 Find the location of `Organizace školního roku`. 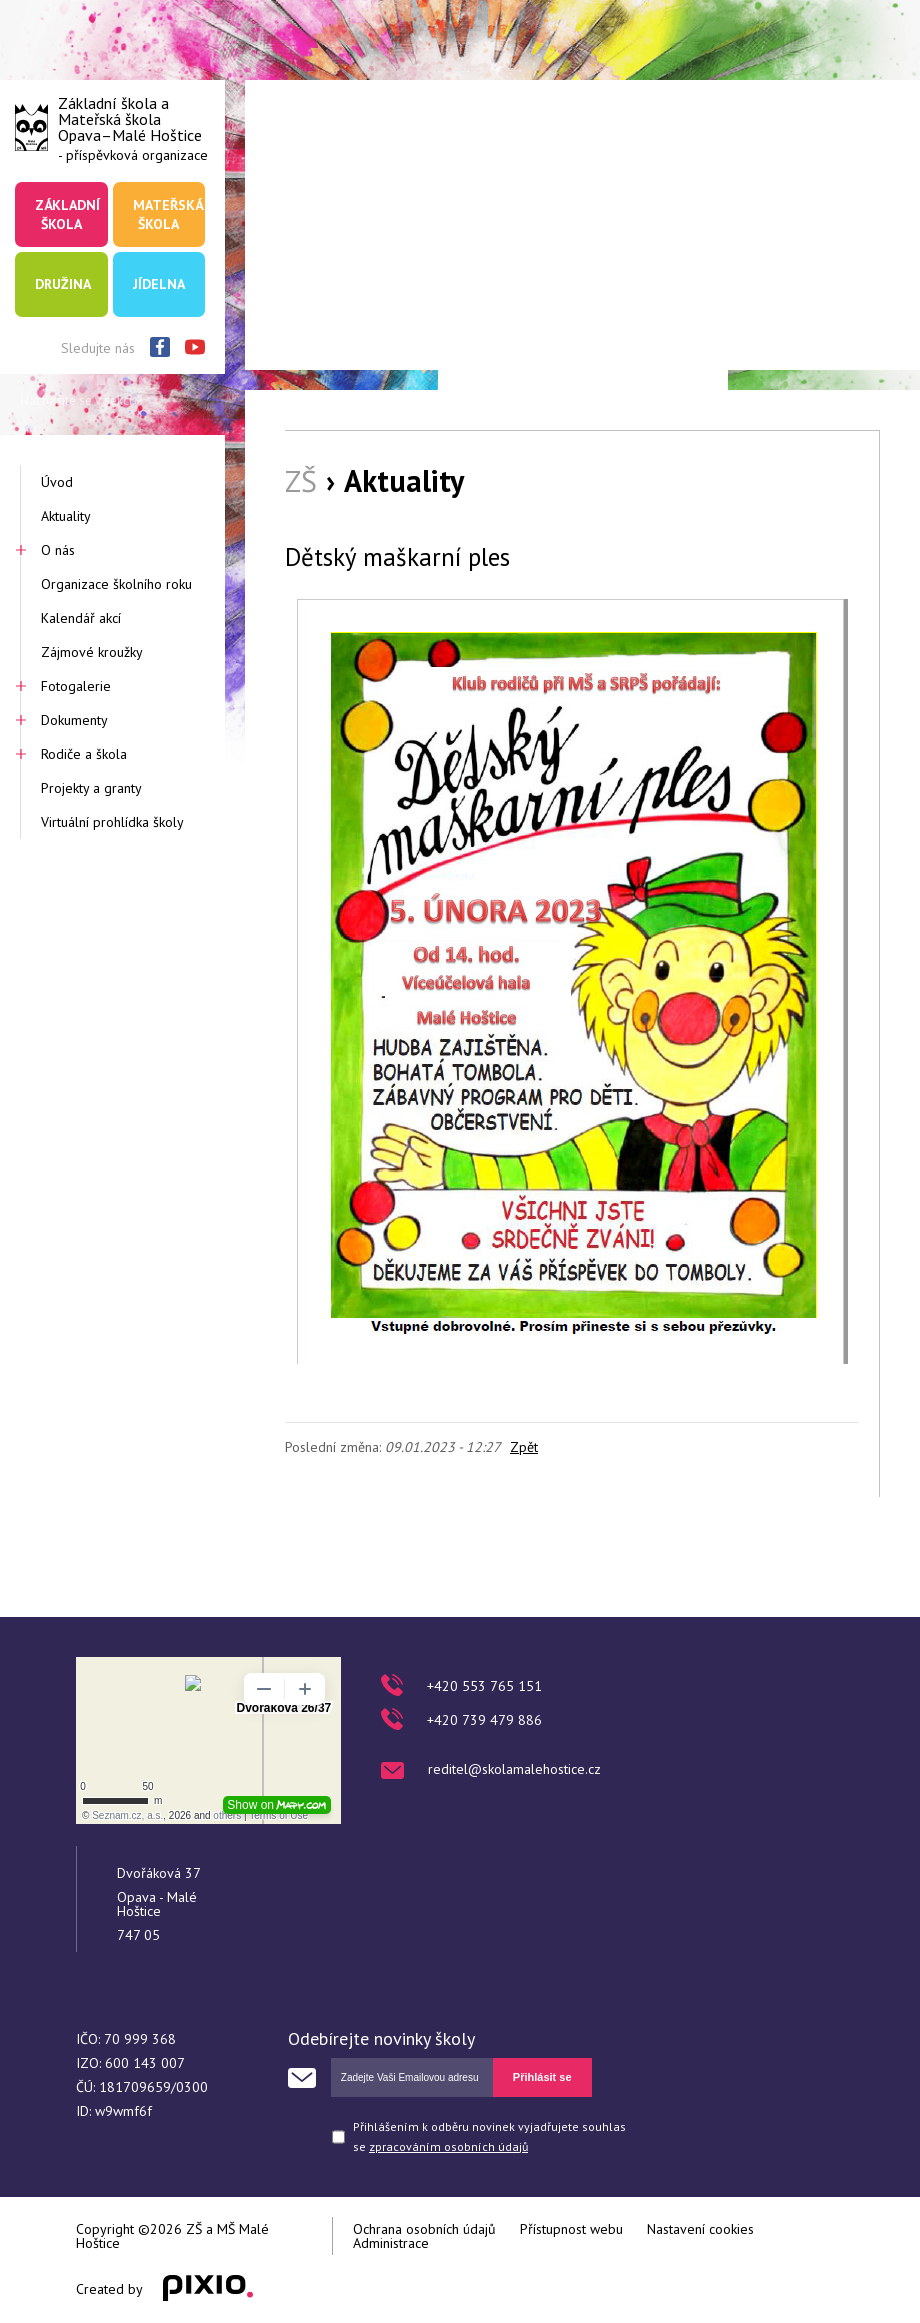

Organizace školního roku is located at coordinates (116, 584).